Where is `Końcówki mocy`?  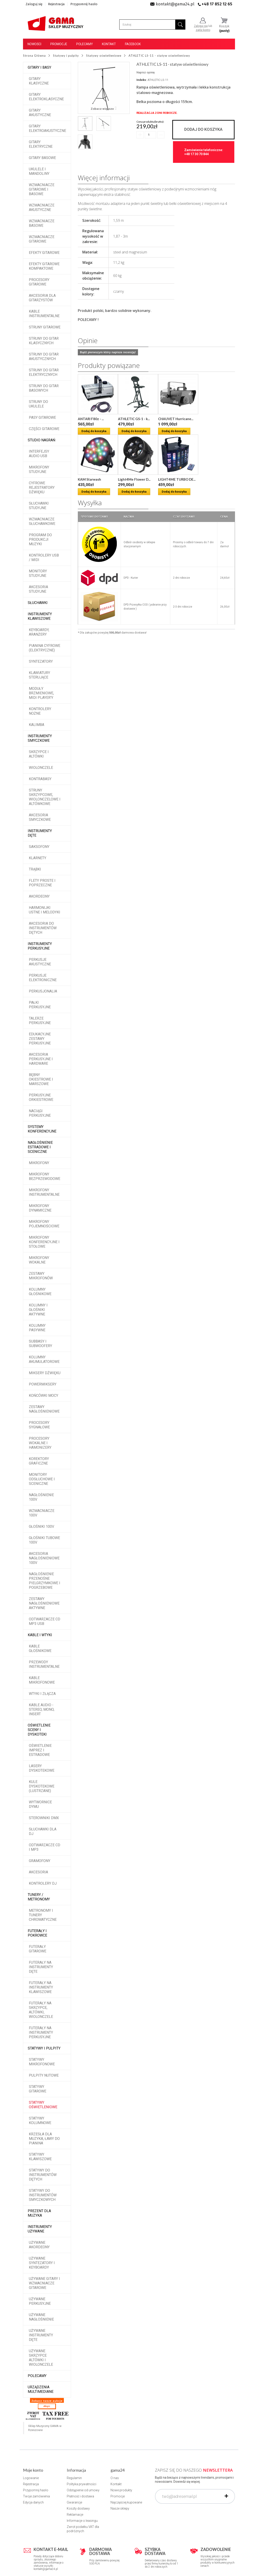
Końcówki mocy is located at coordinates (43, 1395).